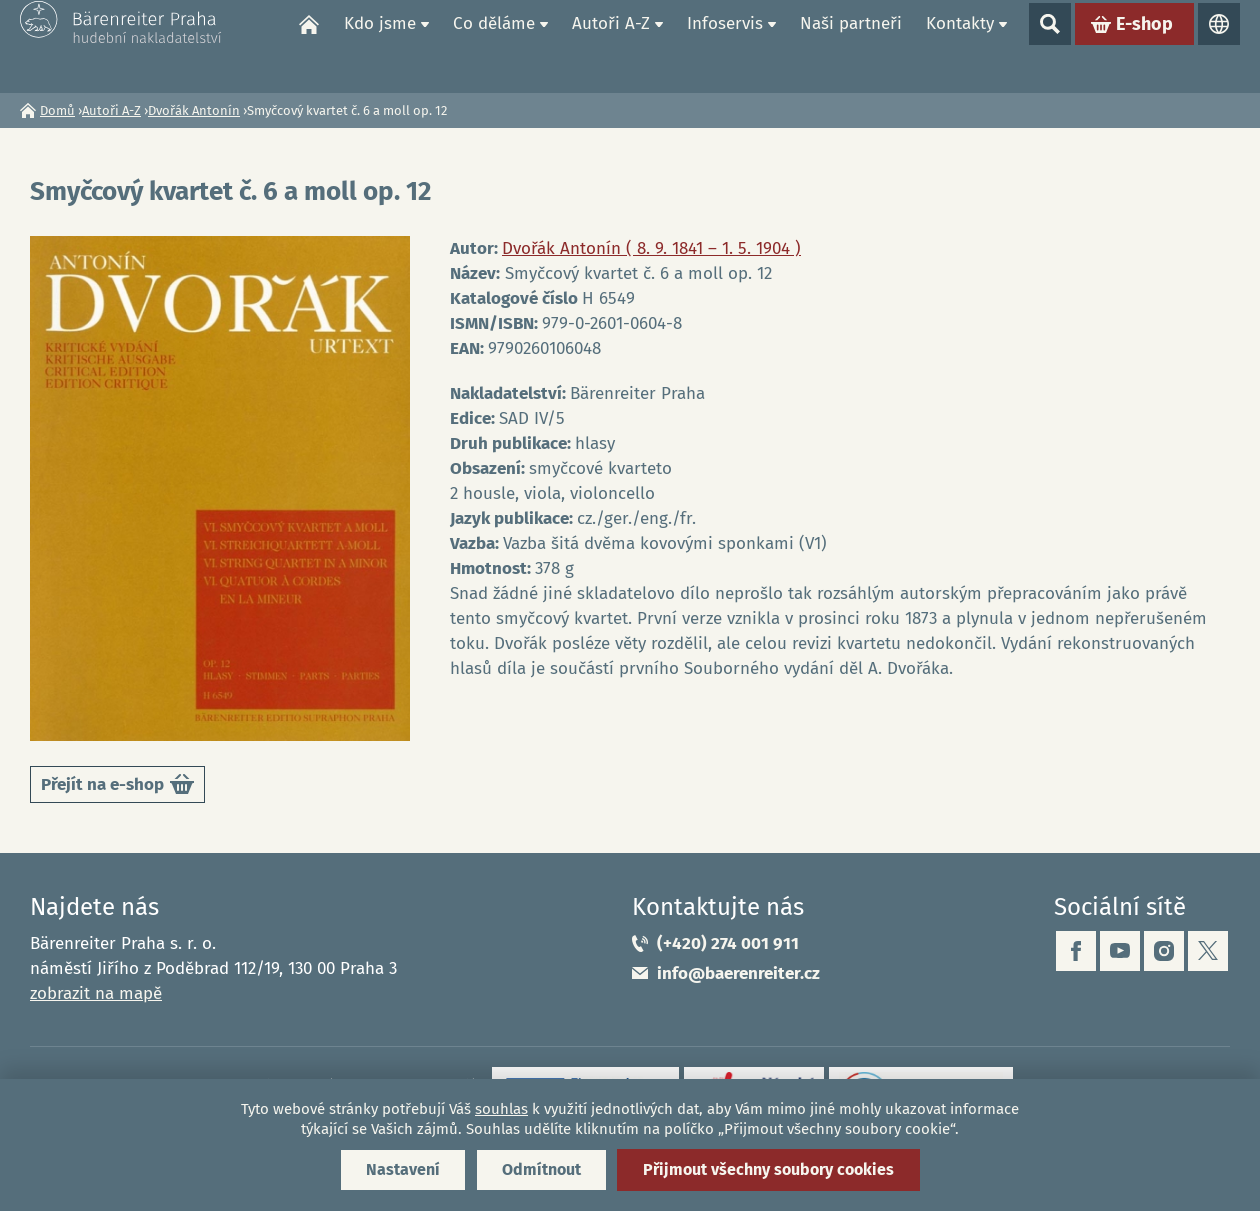 The width and height of the screenshot is (1260, 1211). What do you see at coordinates (117, 787) in the screenshot?
I see `Přejít na e-shop` at bounding box center [117, 787].